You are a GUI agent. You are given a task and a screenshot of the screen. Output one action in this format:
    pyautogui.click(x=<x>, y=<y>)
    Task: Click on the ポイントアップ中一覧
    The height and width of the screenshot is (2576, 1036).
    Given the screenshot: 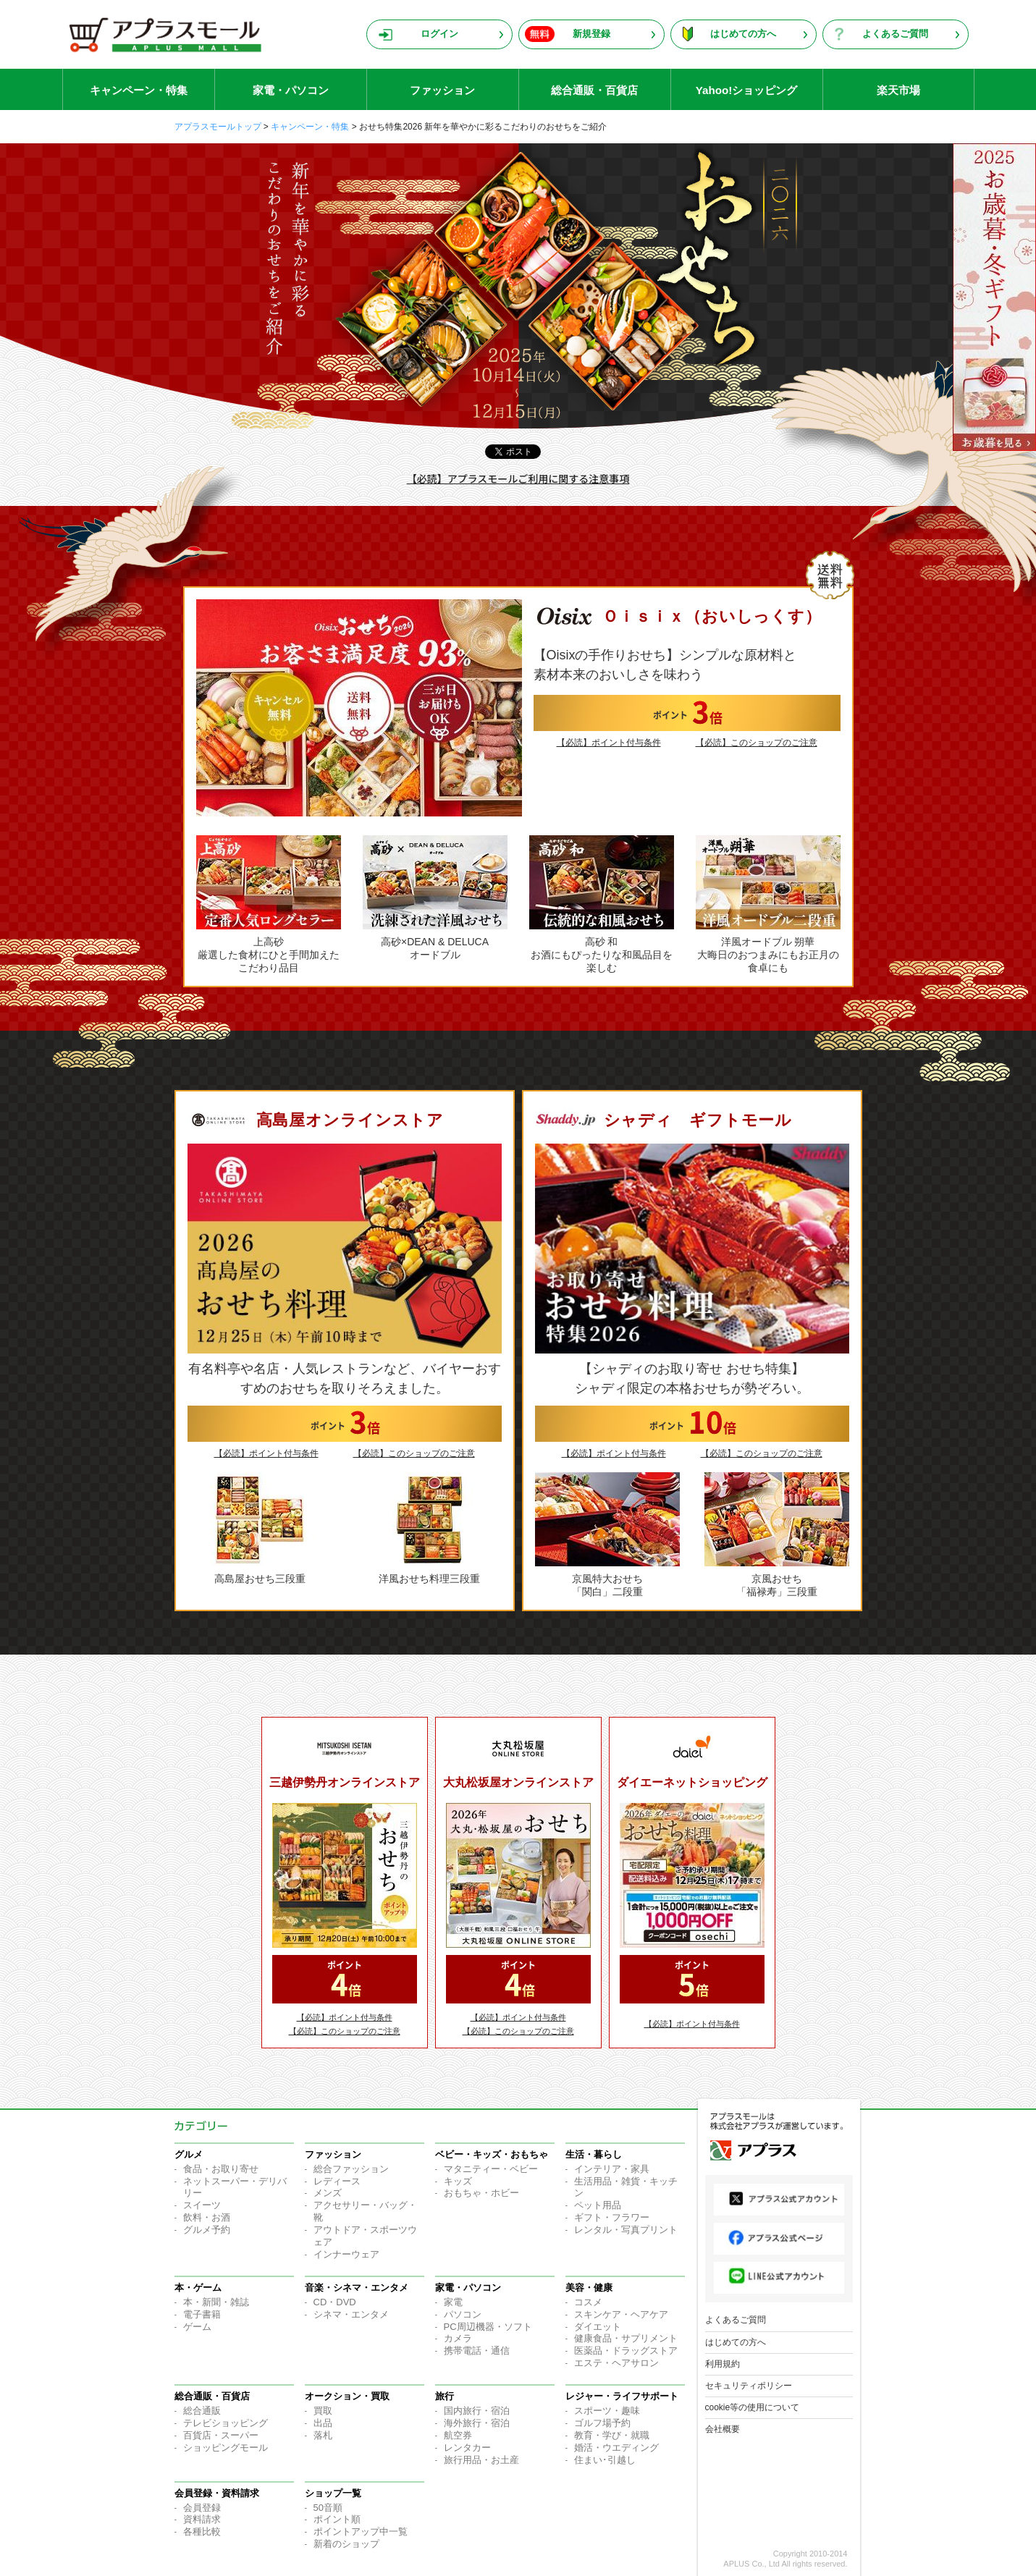 What is the action you would take?
    pyautogui.click(x=360, y=2531)
    